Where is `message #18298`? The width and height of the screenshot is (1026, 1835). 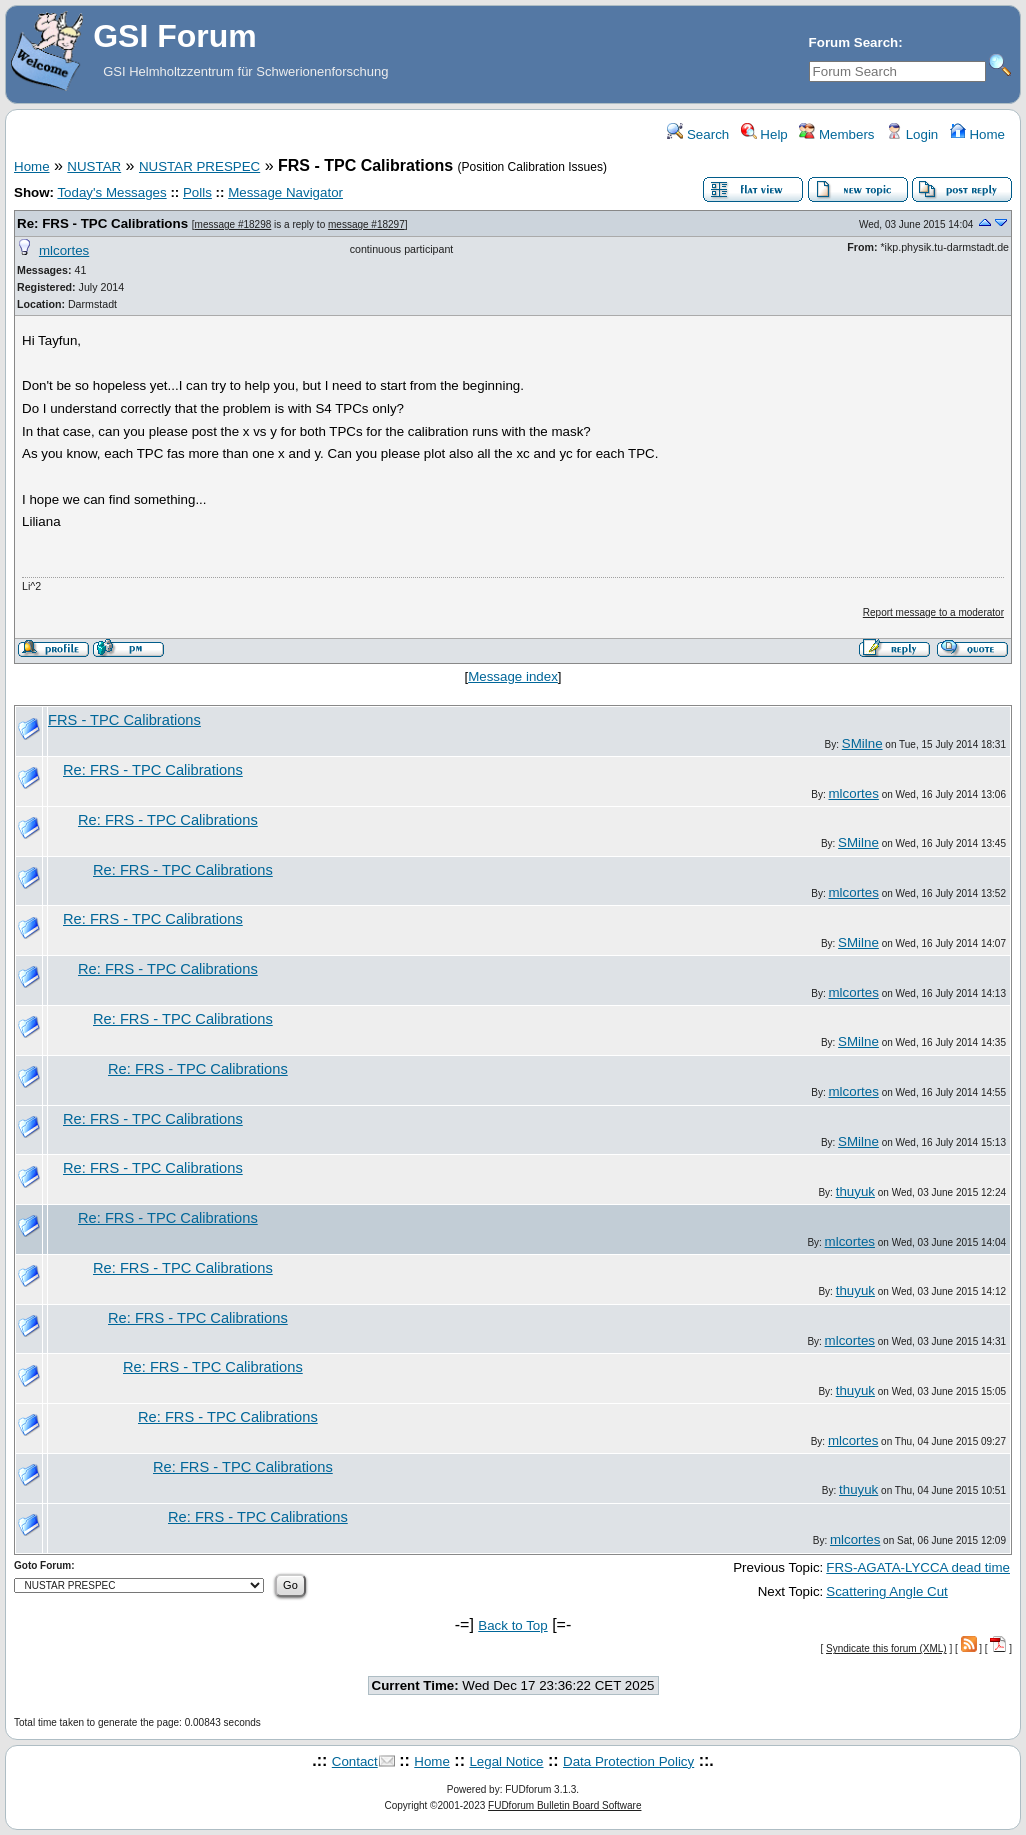 message #18298 is located at coordinates (233, 224).